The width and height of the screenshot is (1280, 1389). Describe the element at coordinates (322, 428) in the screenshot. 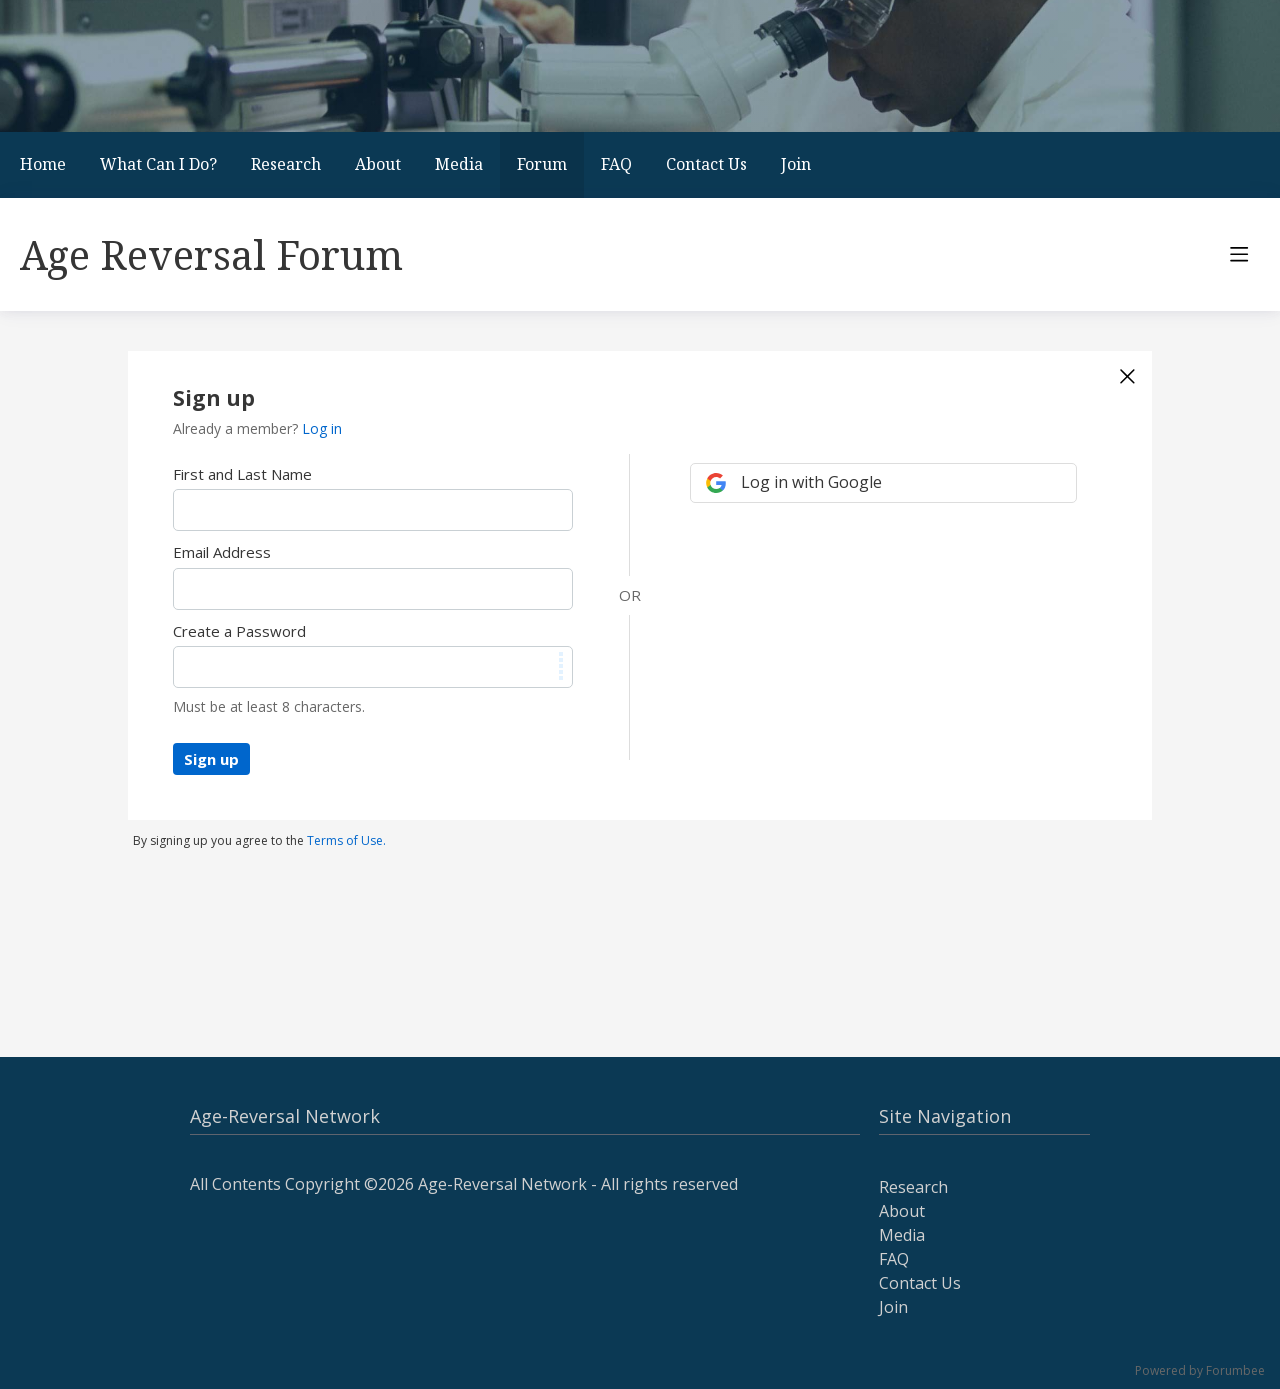

I see `Log in` at that location.